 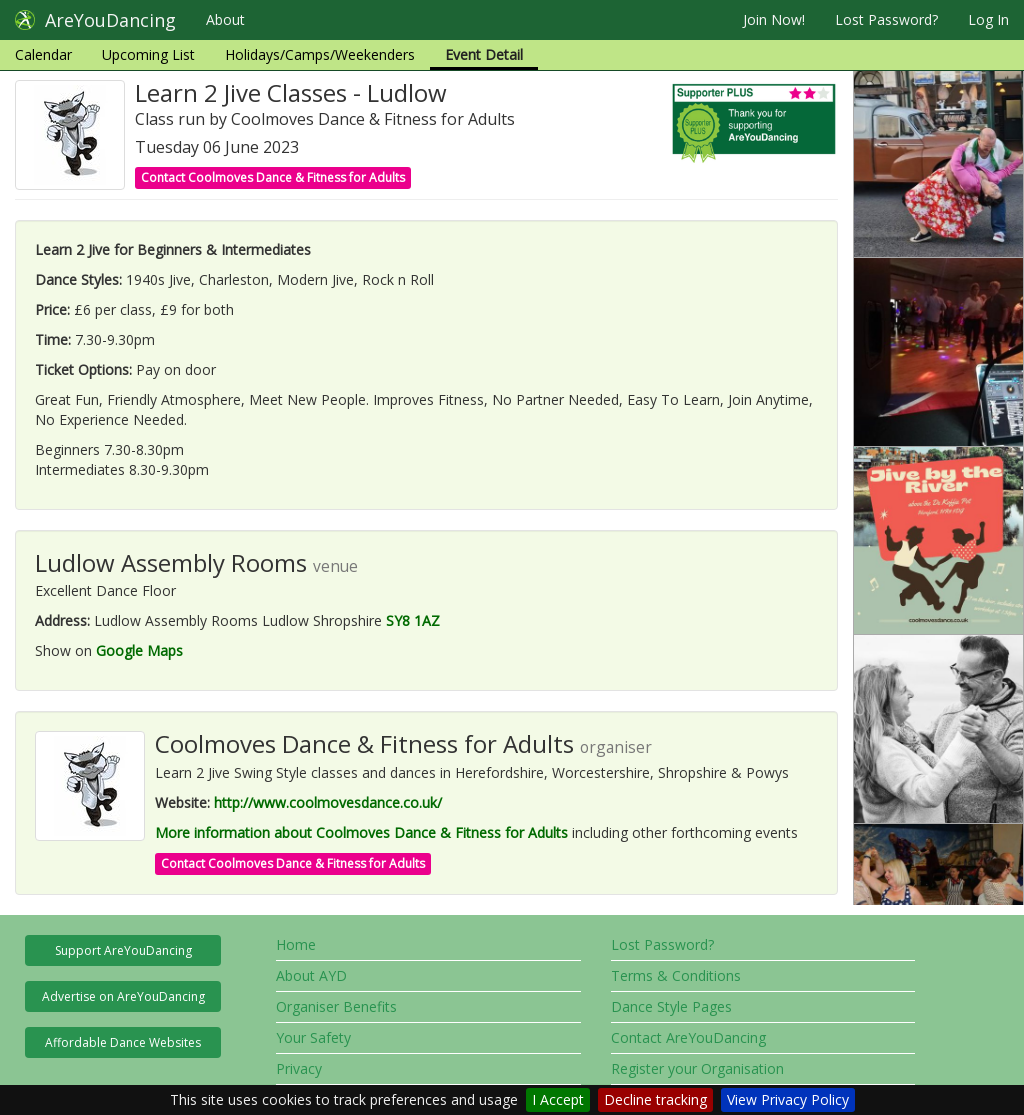 What do you see at coordinates (328, 802) in the screenshot?
I see `http://www.coolmovesdance.co.uk/` at bounding box center [328, 802].